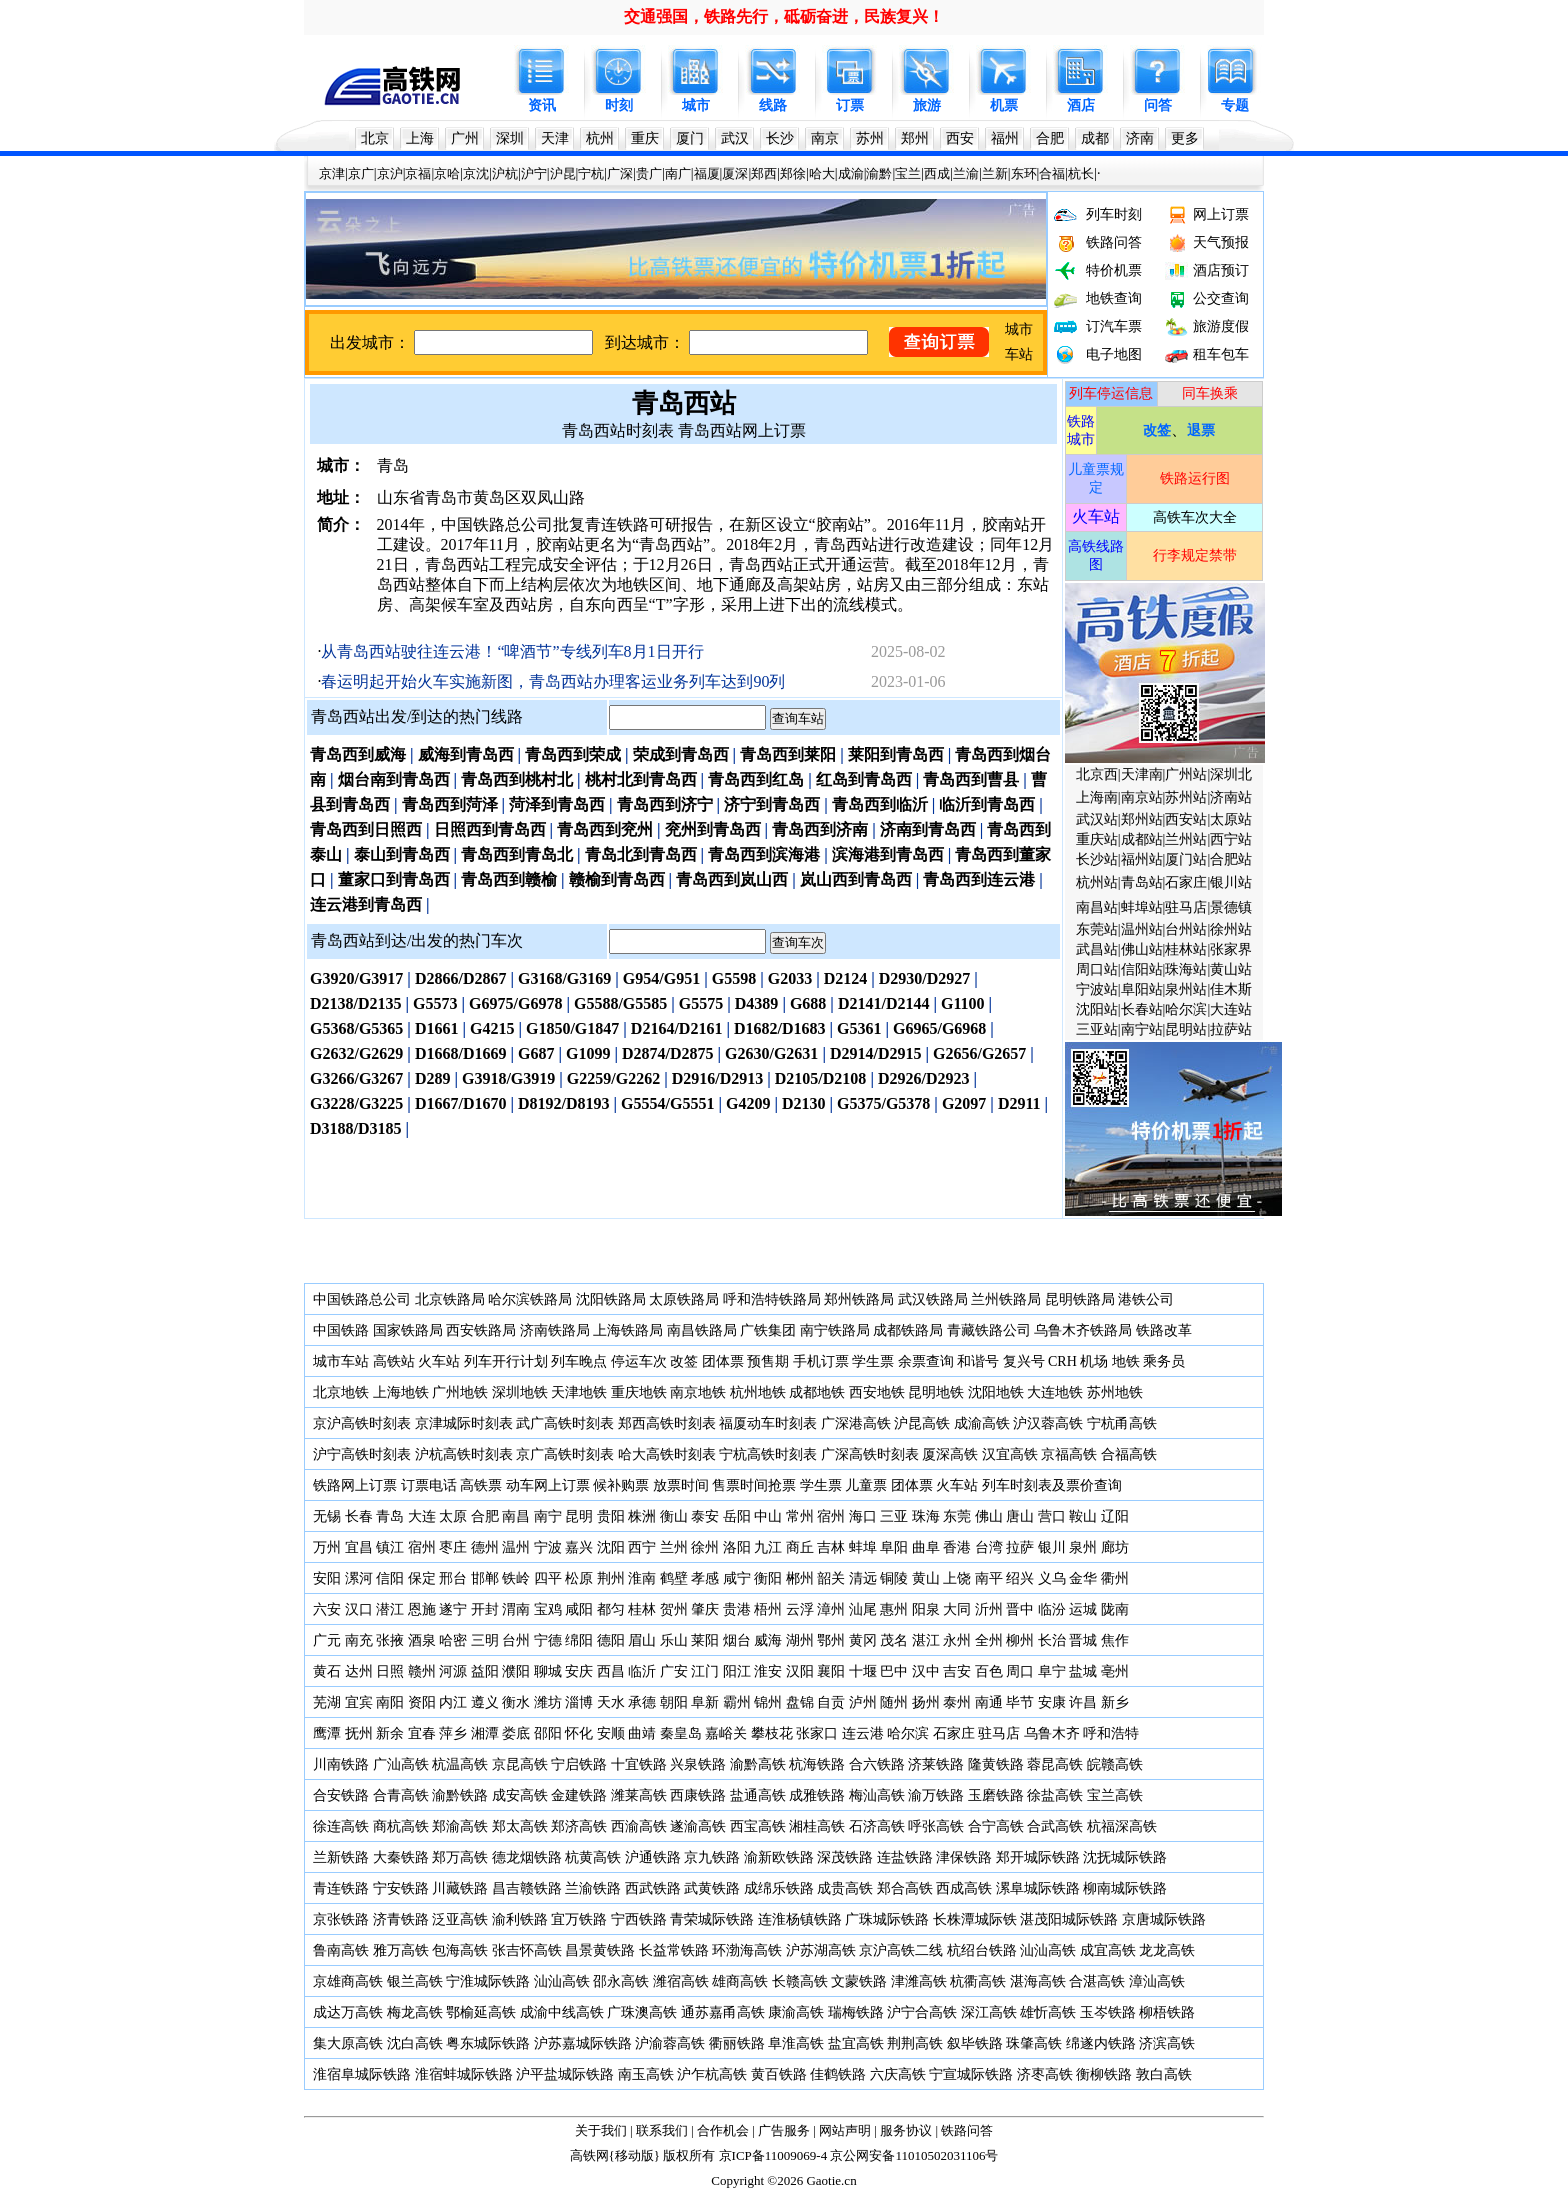 This screenshot has width=1568, height=2193. I want to click on 联系我们, so click(662, 2130).